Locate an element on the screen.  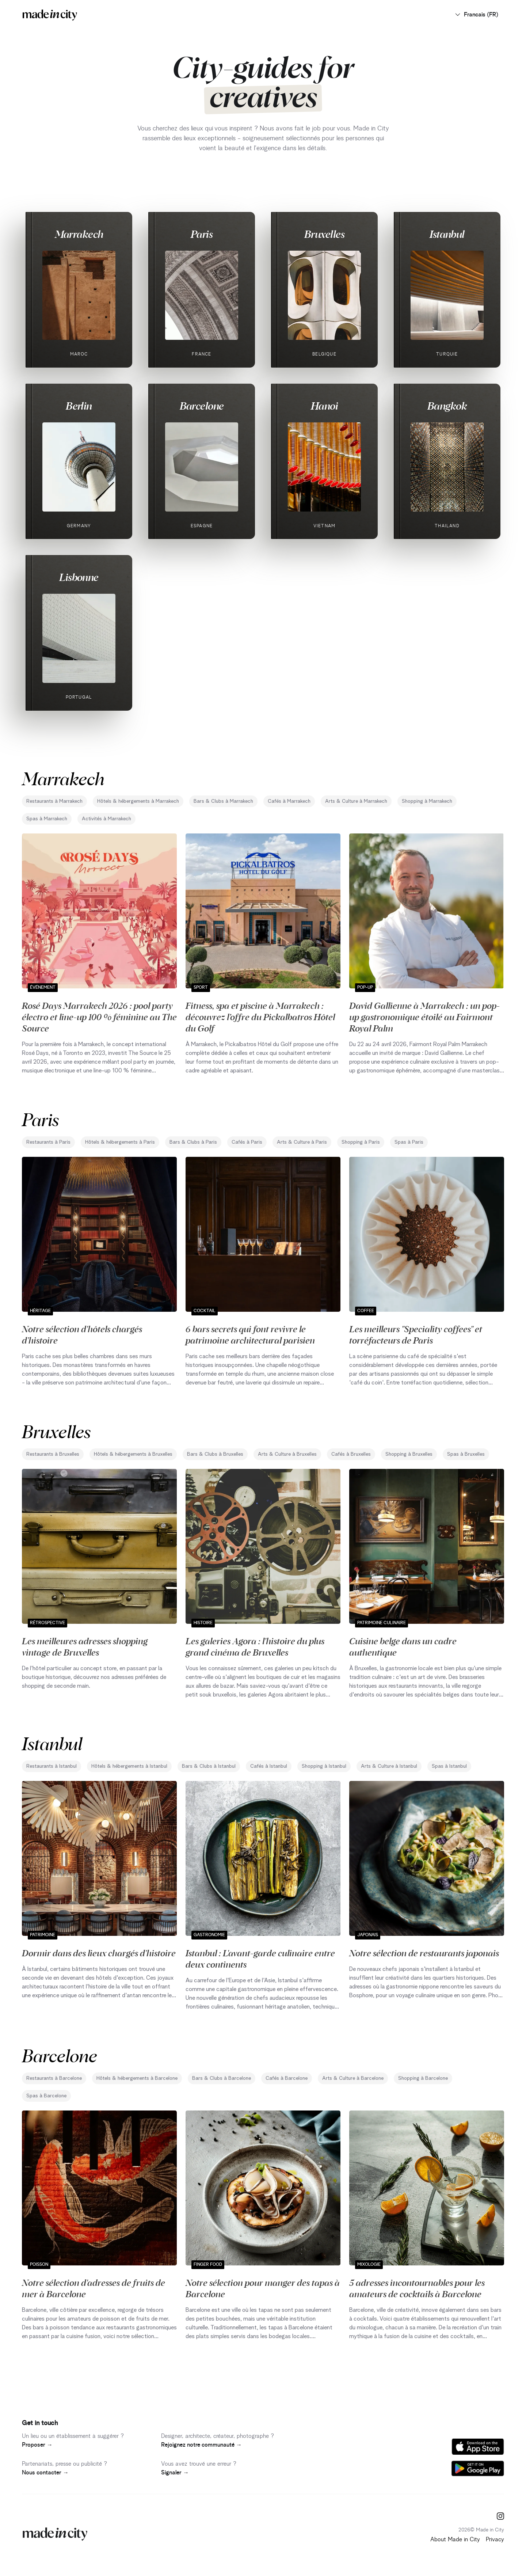
Dormir dans des lieux chargés d'histoire is located at coordinates (99, 1952).